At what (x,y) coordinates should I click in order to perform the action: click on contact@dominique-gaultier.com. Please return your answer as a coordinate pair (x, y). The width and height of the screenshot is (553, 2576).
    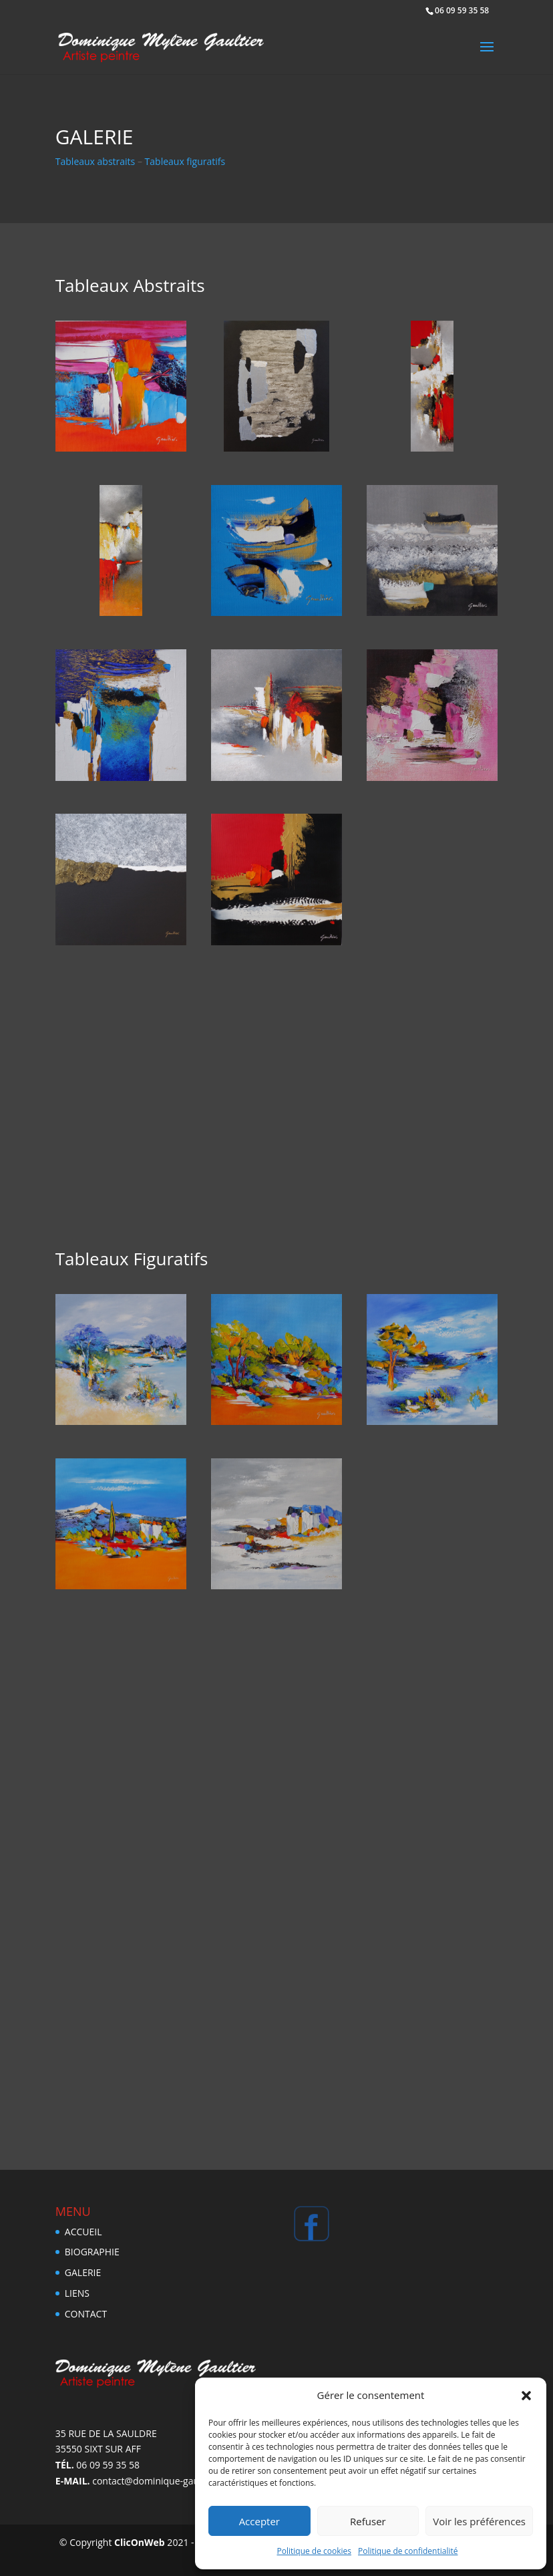
    Looking at the image, I should click on (164, 2480).